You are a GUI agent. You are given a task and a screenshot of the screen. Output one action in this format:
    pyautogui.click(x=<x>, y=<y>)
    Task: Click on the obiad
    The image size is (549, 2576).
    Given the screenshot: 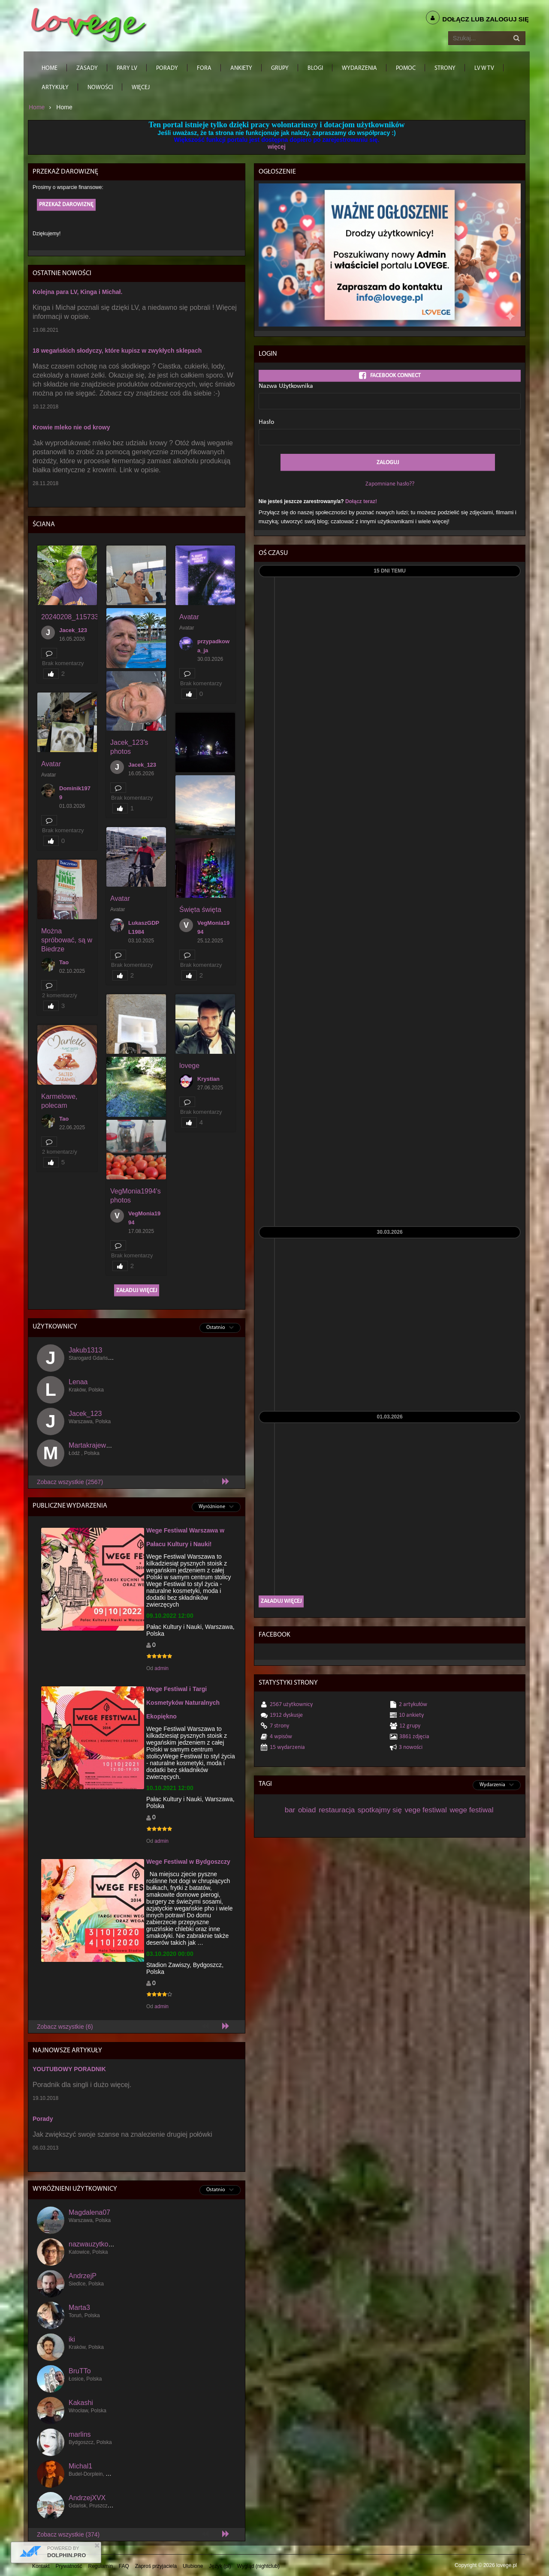 What is the action you would take?
    pyautogui.click(x=307, y=1810)
    